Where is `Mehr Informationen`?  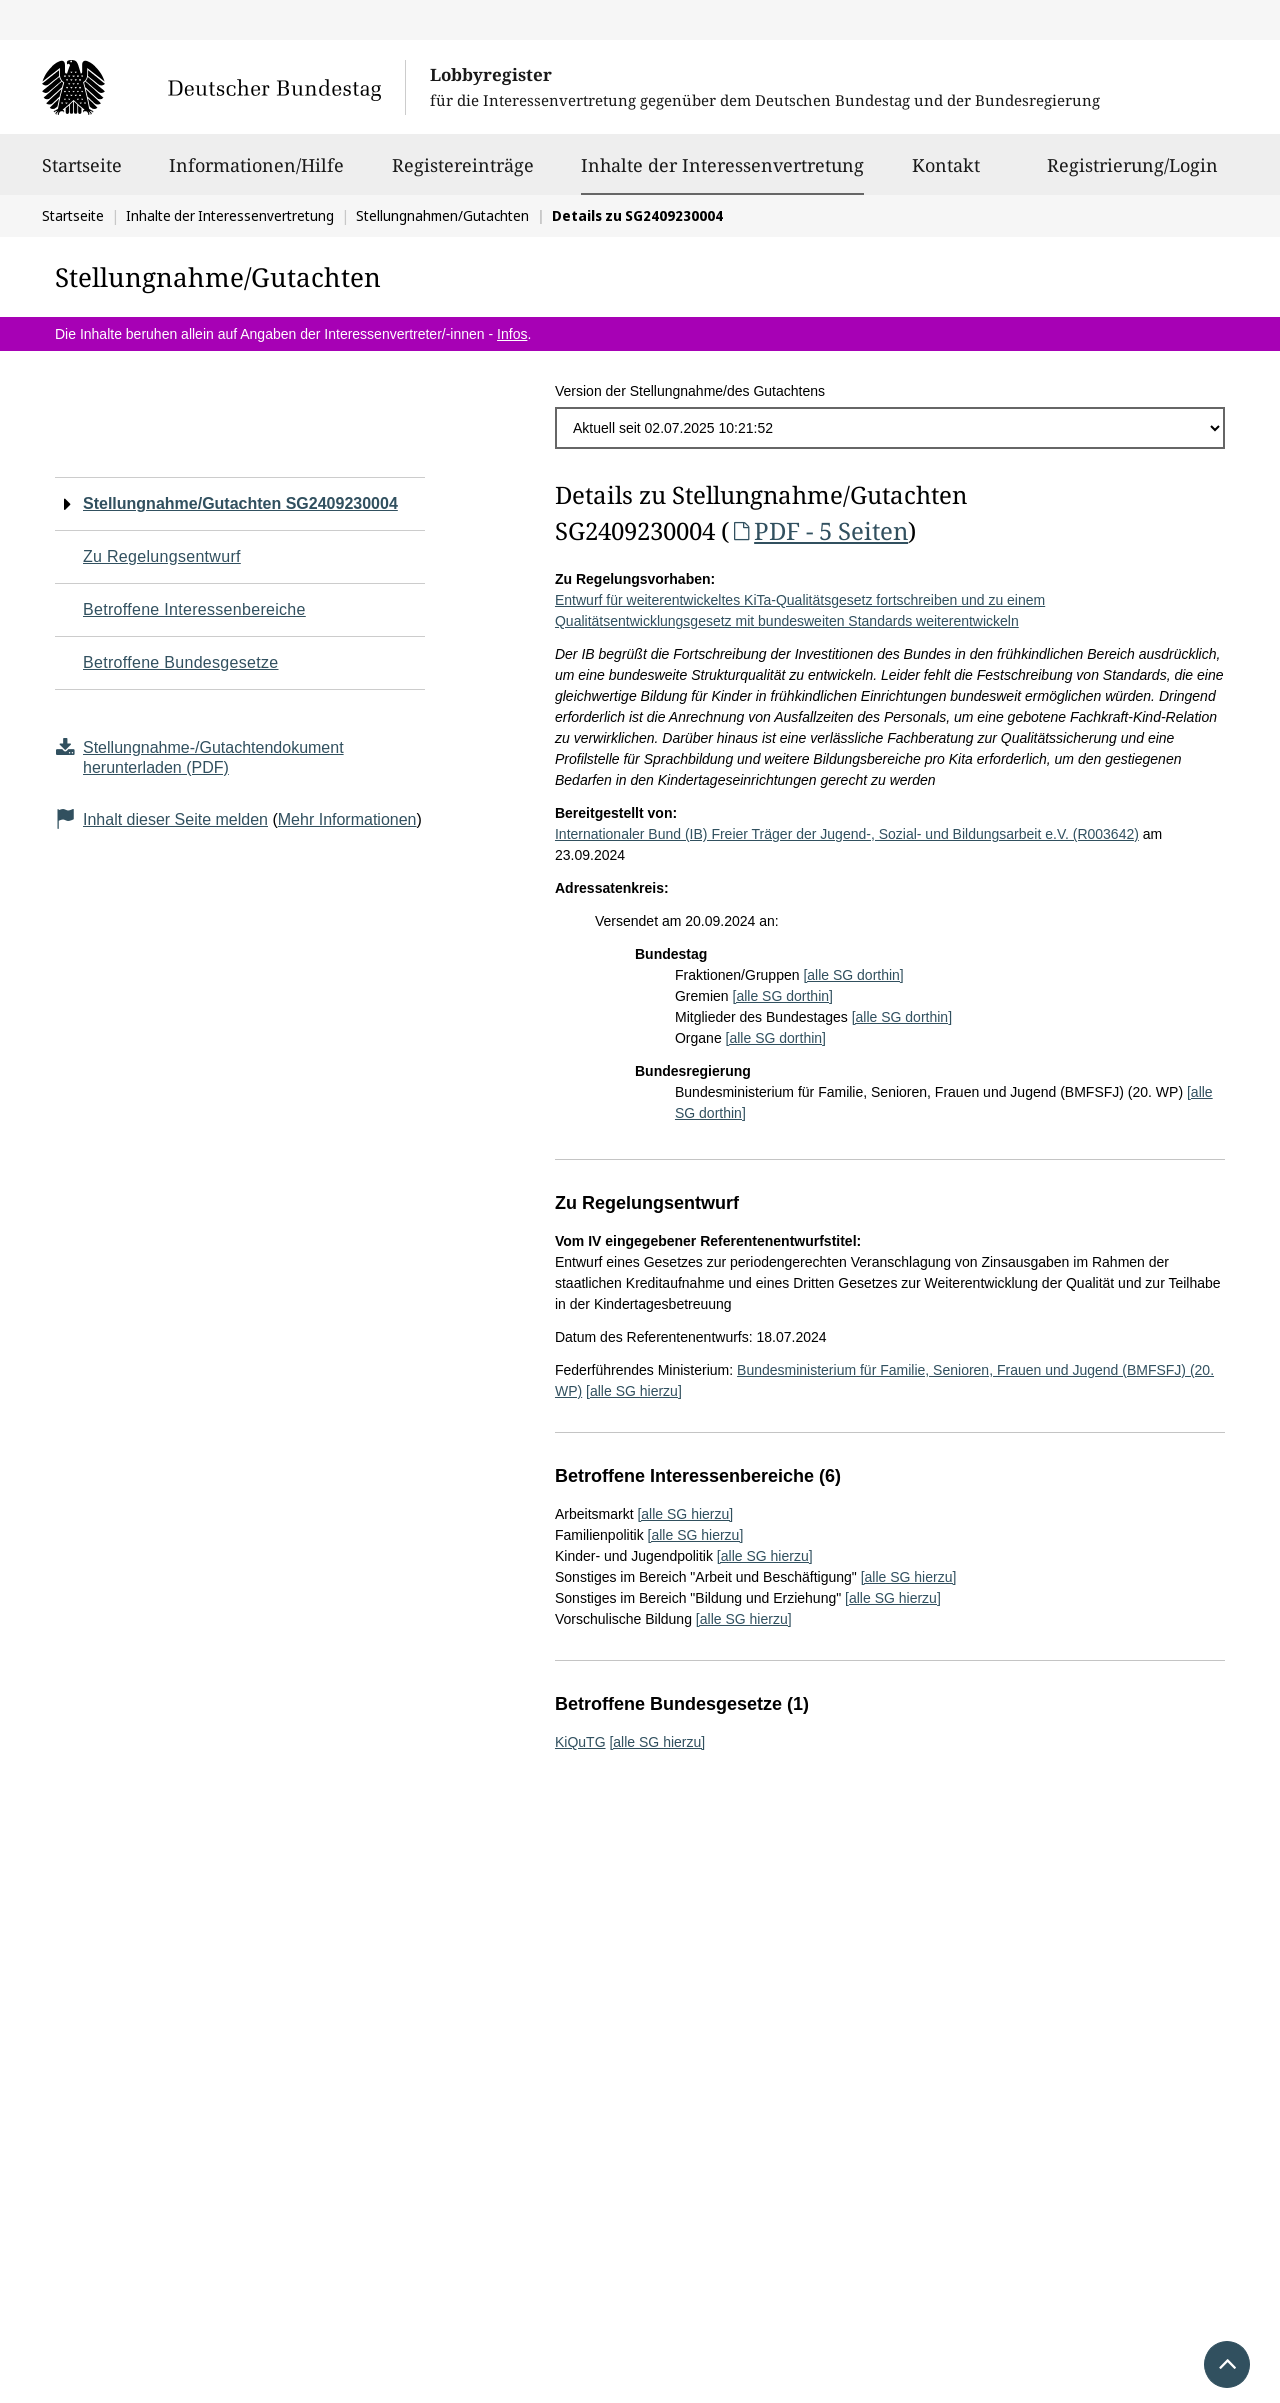
Mehr Informationen is located at coordinates (347, 819).